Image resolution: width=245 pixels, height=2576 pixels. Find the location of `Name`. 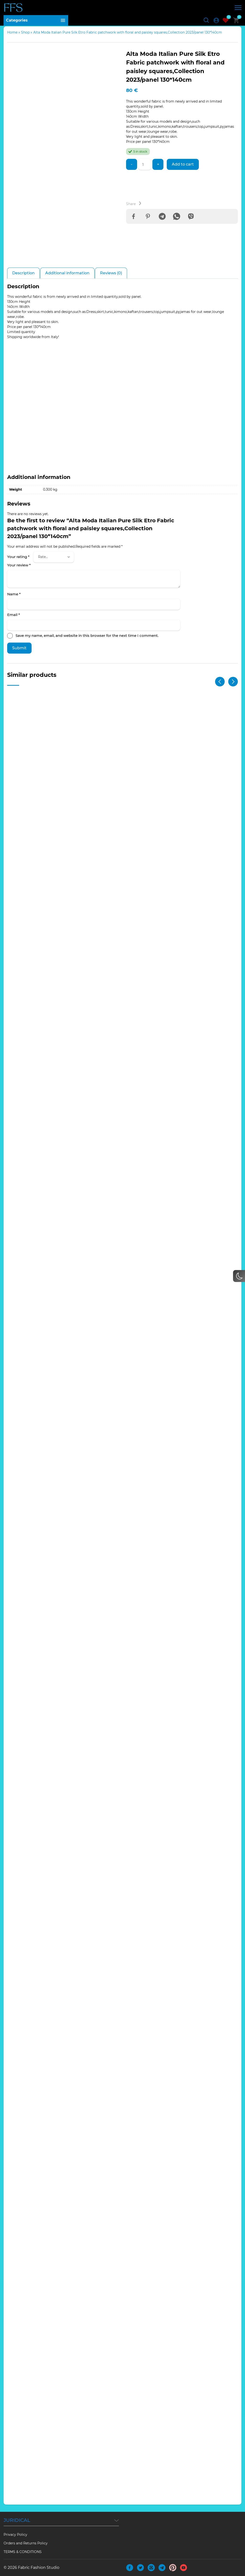

Name is located at coordinates (14, 594).